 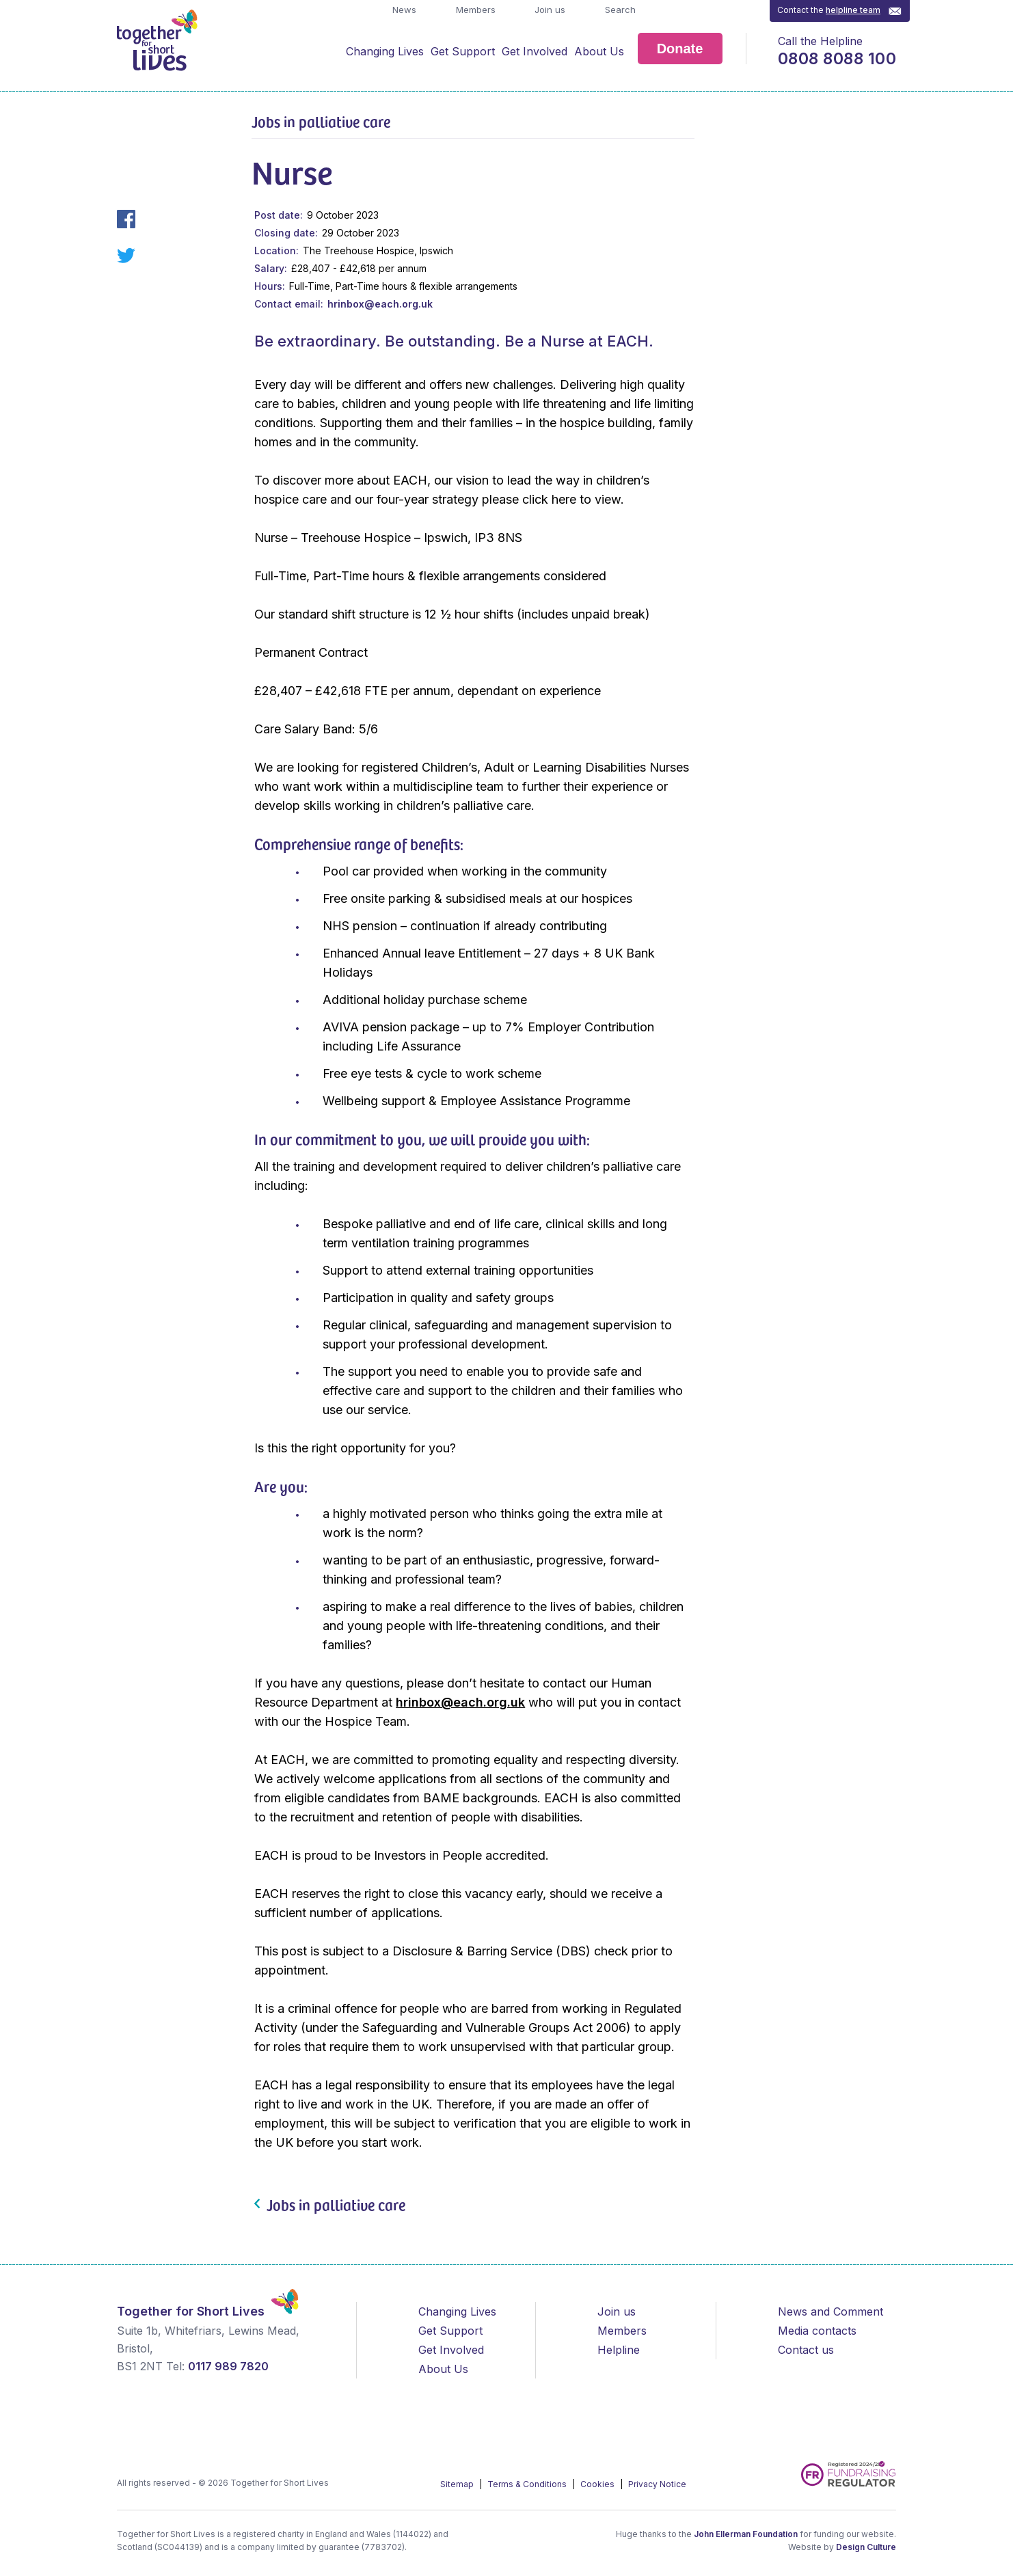 What do you see at coordinates (599, 51) in the screenshot?
I see `About Us` at bounding box center [599, 51].